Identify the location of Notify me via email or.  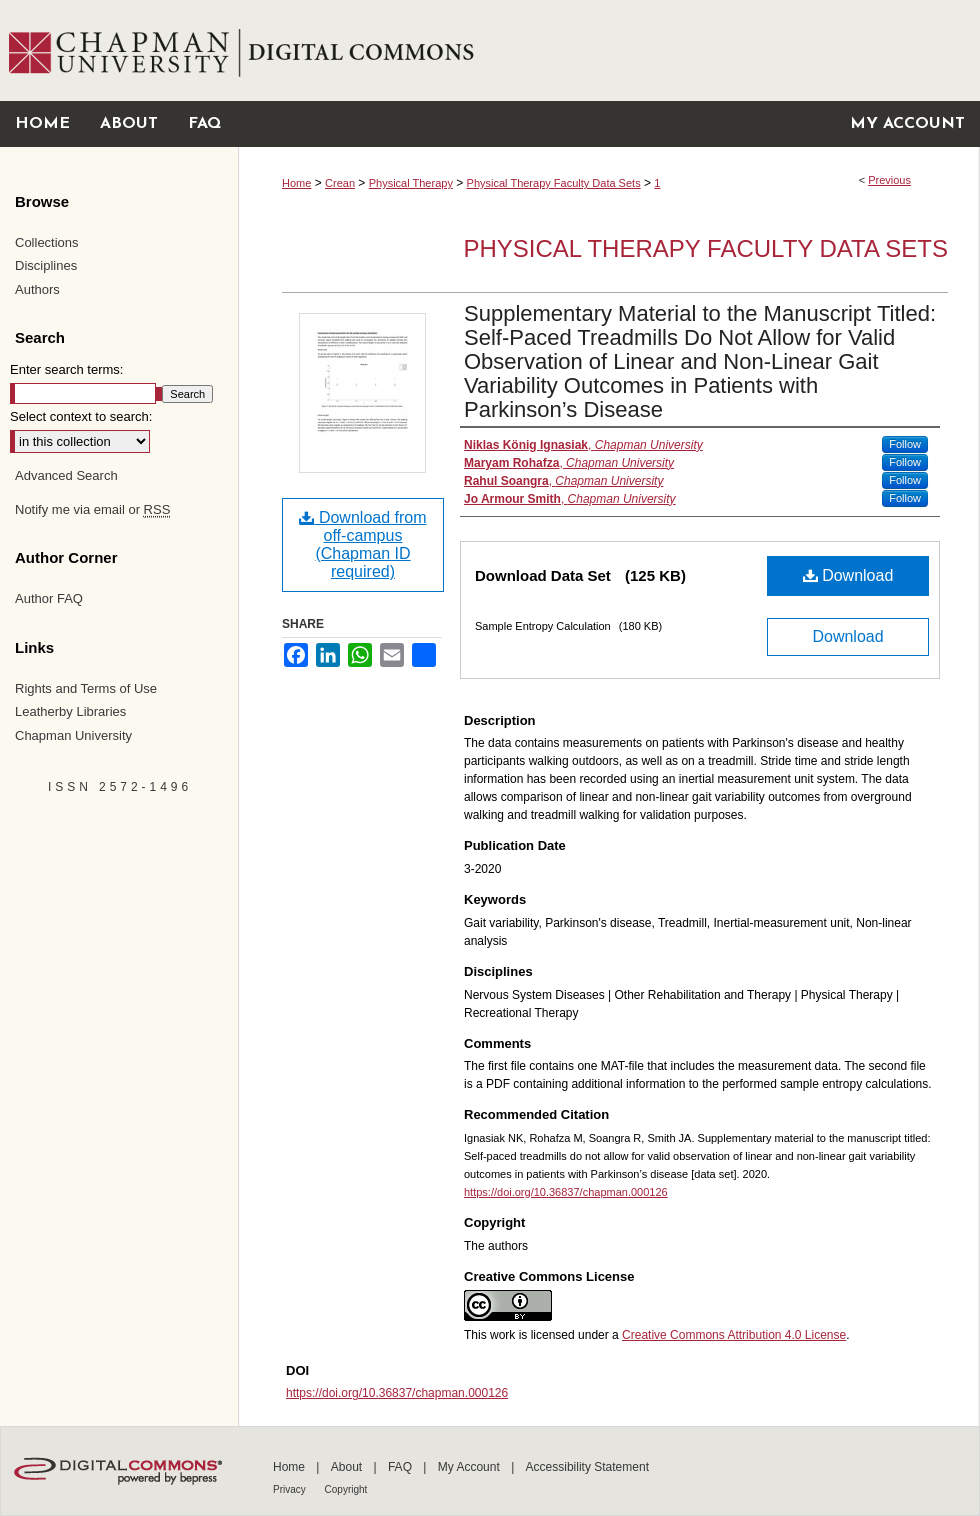
(92, 510).